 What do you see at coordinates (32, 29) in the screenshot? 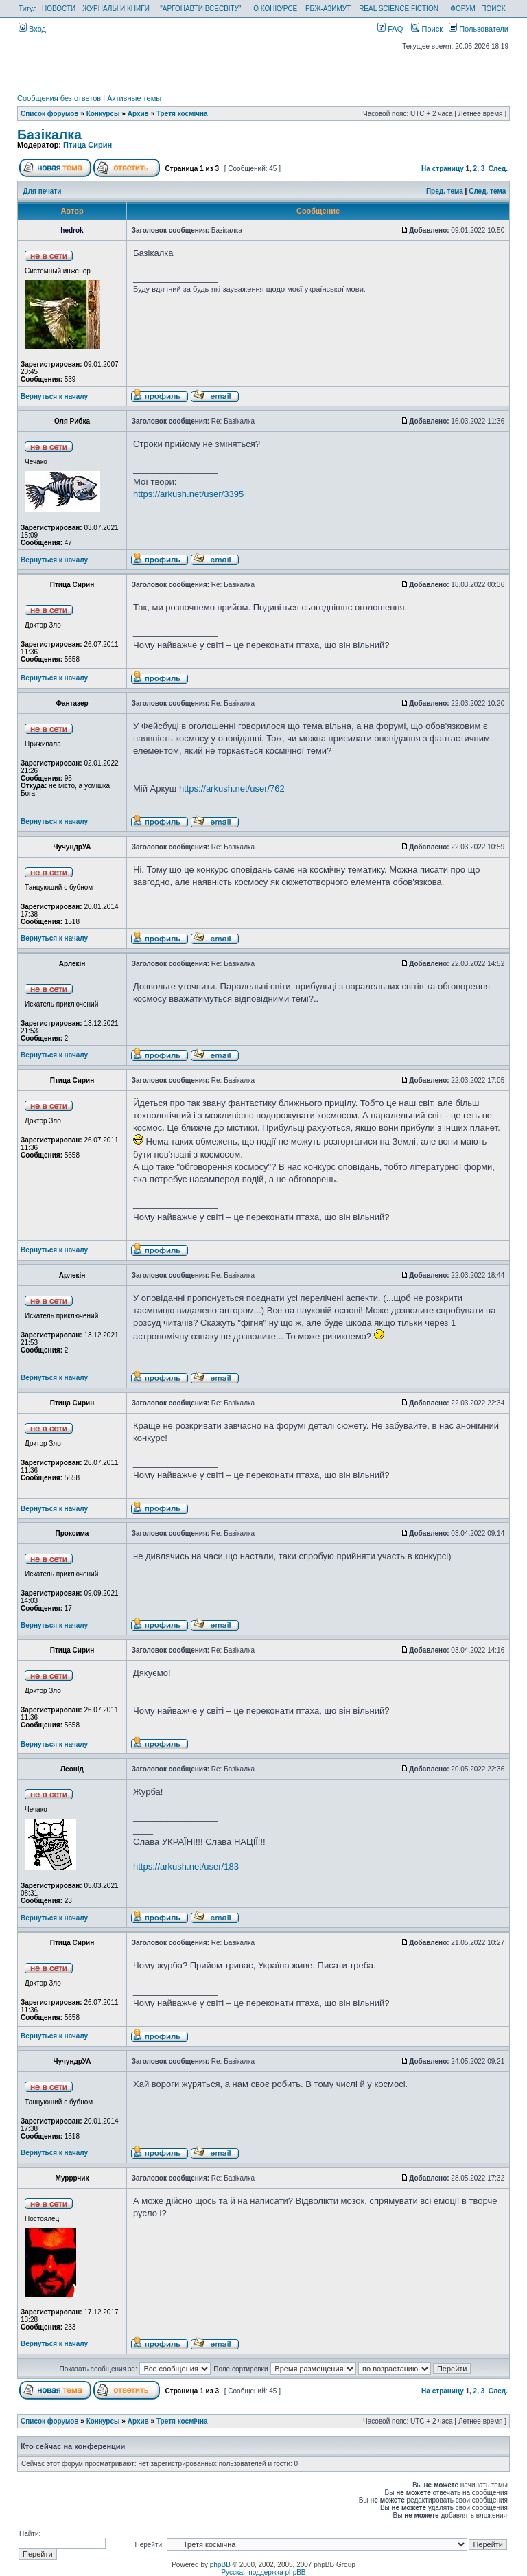
I see `Вход` at bounding box center [32, 29].